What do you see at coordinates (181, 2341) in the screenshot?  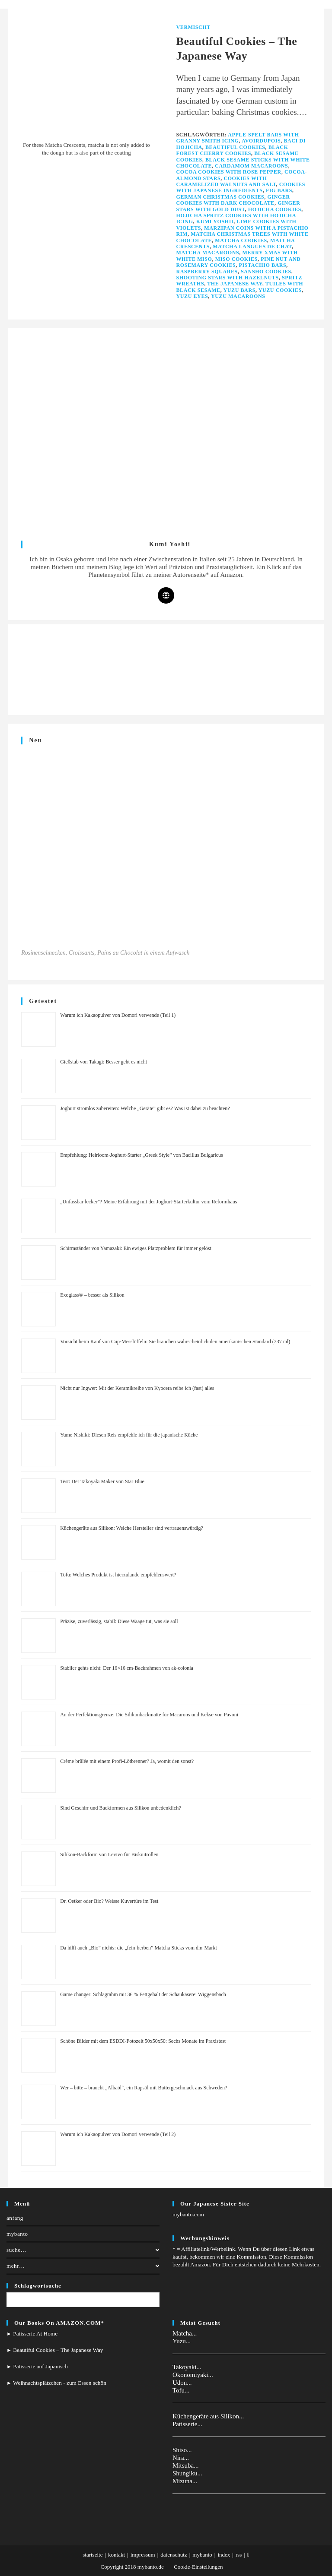 I see `Yuzu...` at bounding box center [181, 2341].